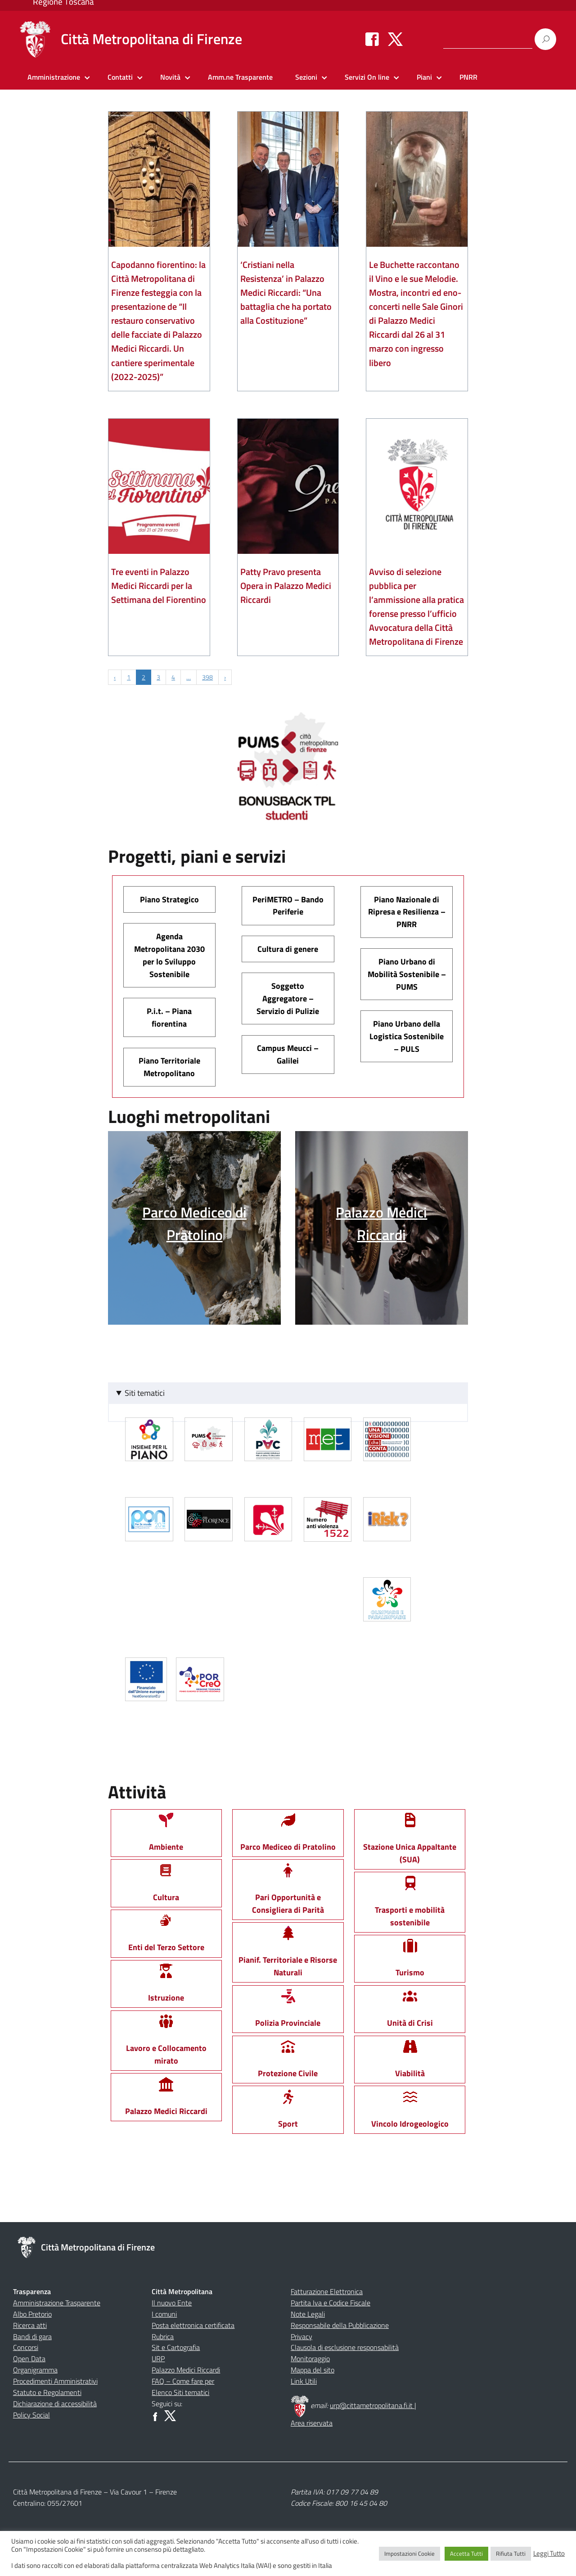 The height and width of the screenshot is (2576, 576). Describe the element at coordinates (35, 2369) in the screenshot. I see `Organigramma` at that location.